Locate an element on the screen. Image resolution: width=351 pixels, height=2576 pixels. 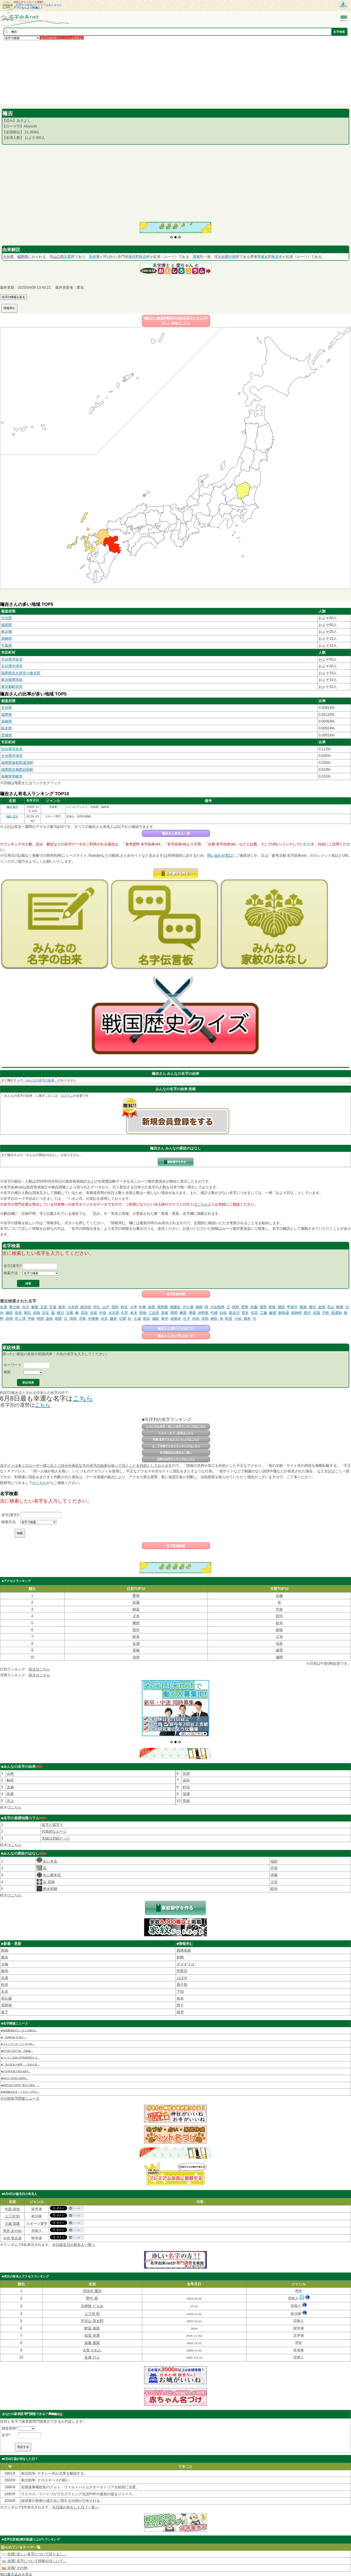
知里 幸惠 is located at coordinates (92, 2335).